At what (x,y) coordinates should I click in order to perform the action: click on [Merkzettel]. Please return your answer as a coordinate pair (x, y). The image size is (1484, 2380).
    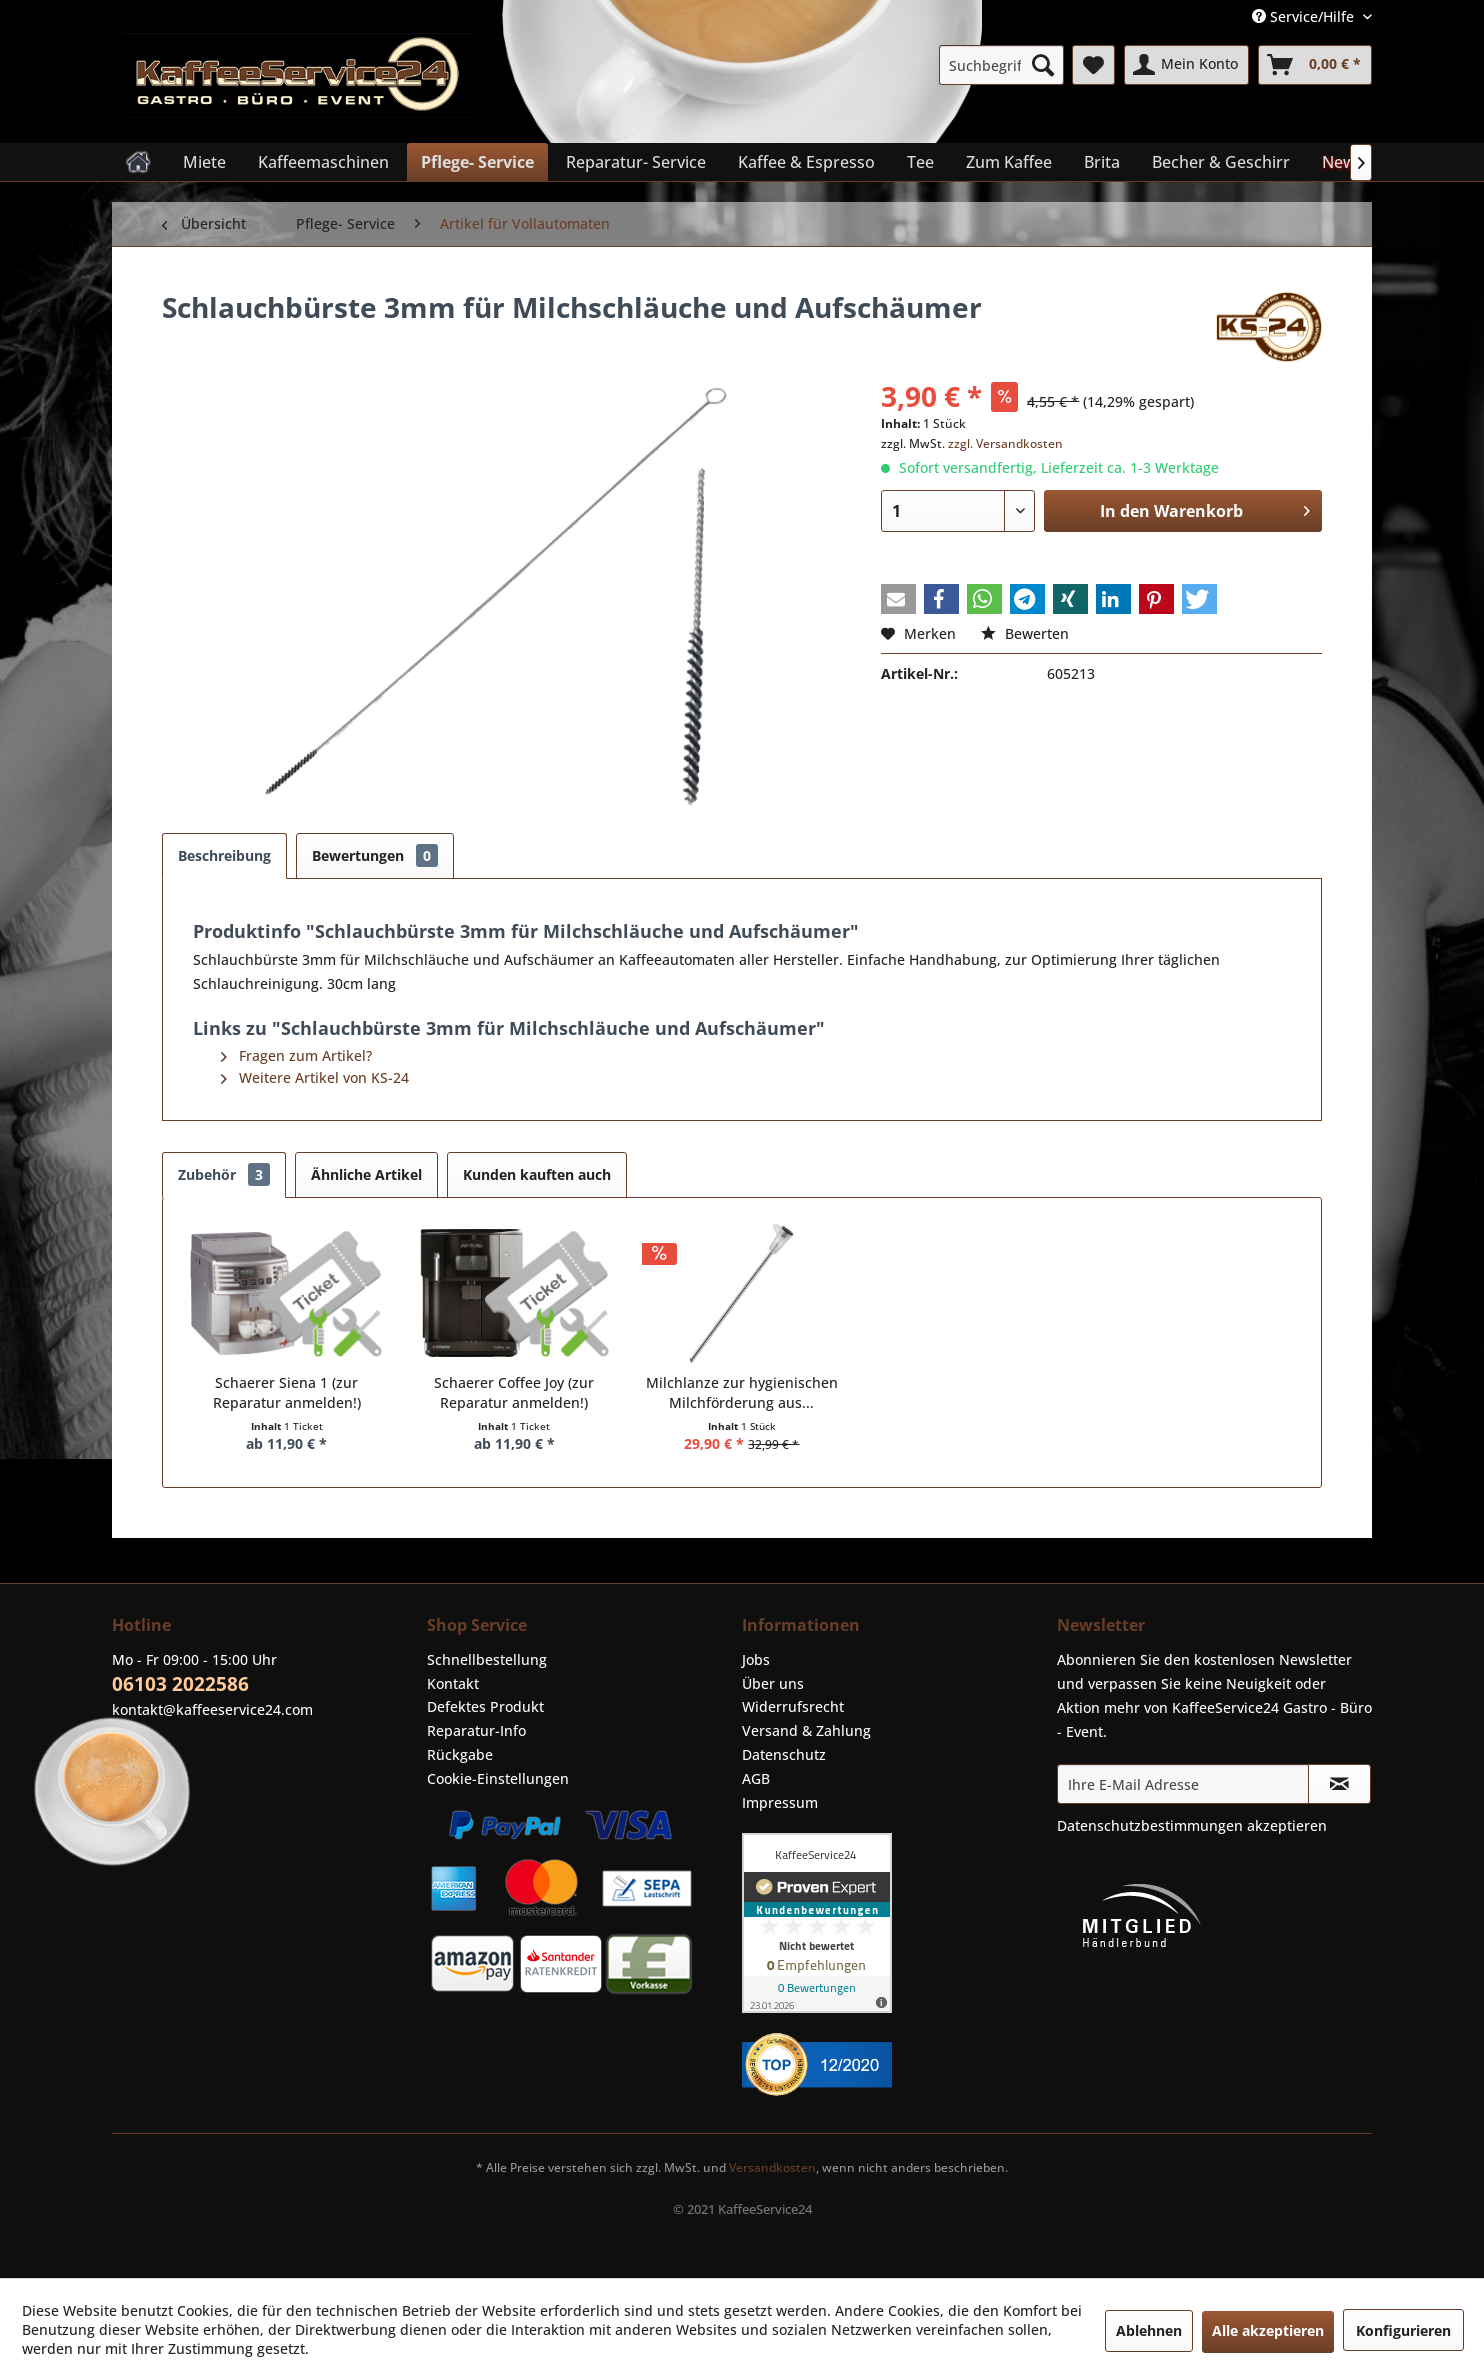
    Looking at the image, I should click on (1093, 65).